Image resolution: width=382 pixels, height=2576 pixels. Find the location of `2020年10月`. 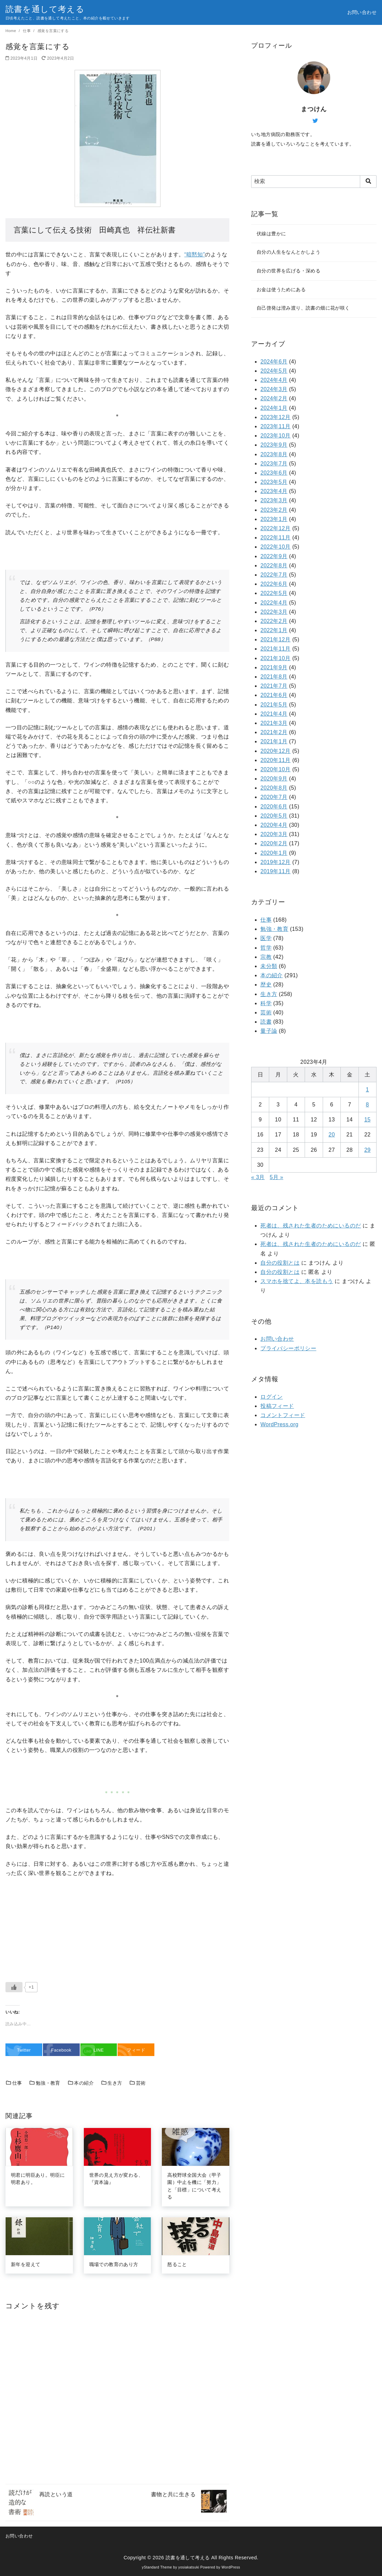

2020年10月 is located at coordinates (275, 769).